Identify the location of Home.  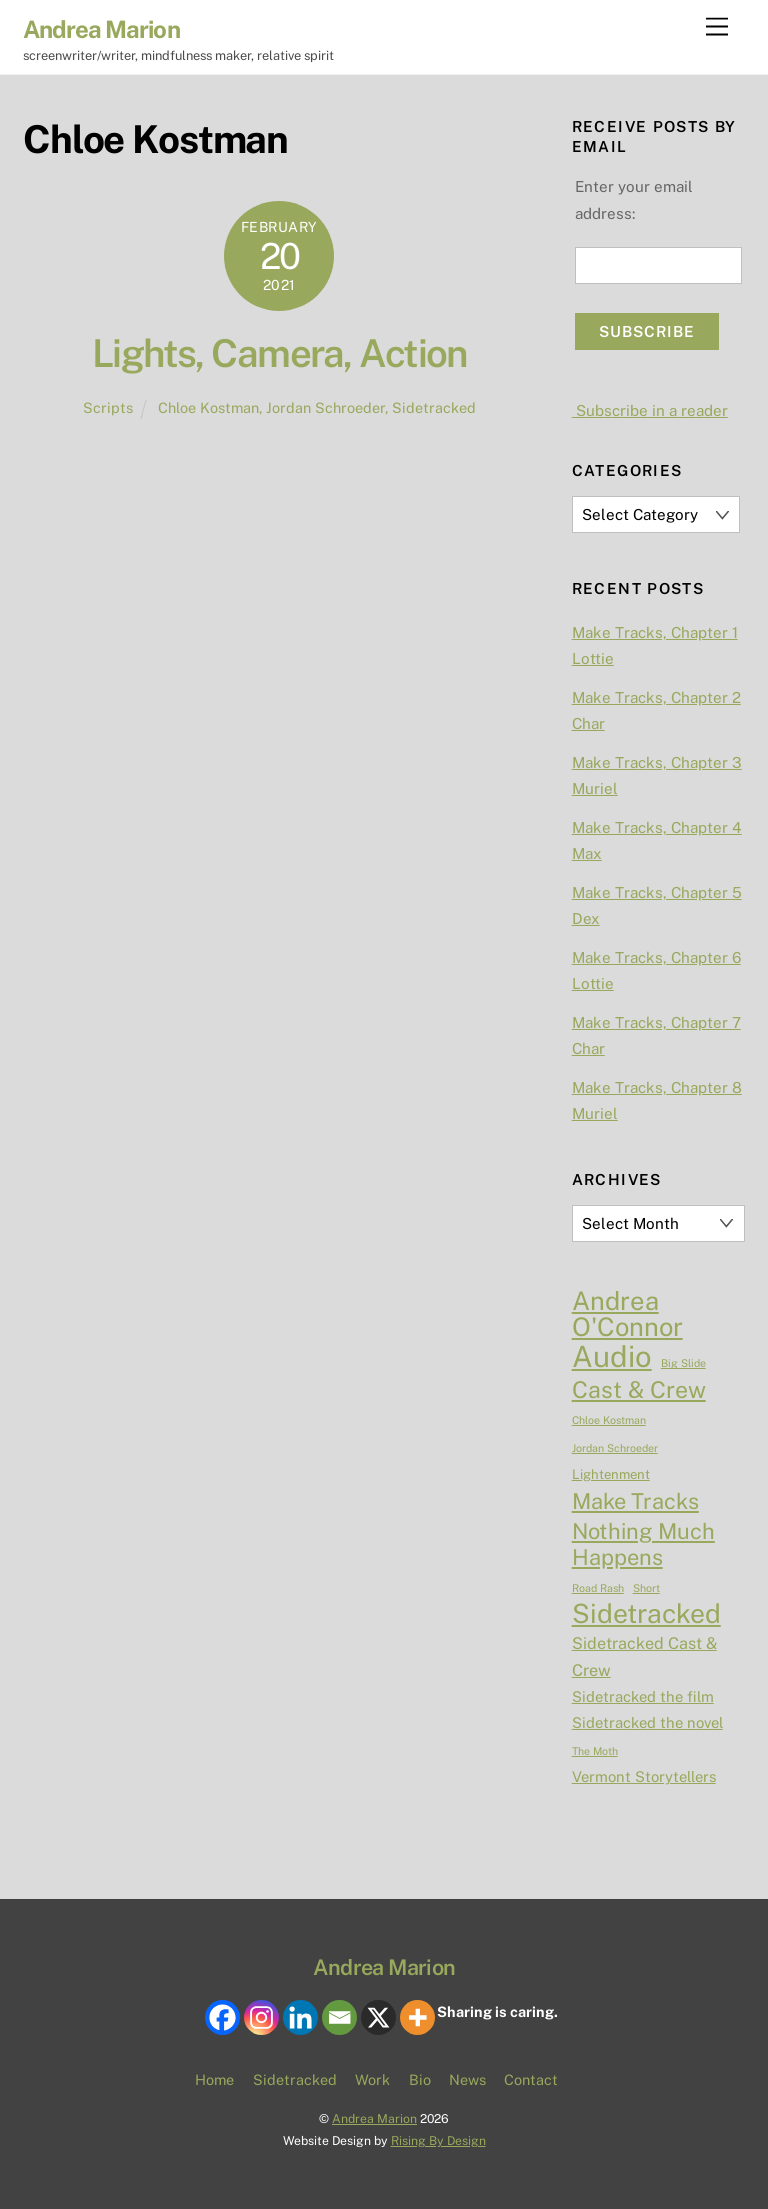
(214, 2079).